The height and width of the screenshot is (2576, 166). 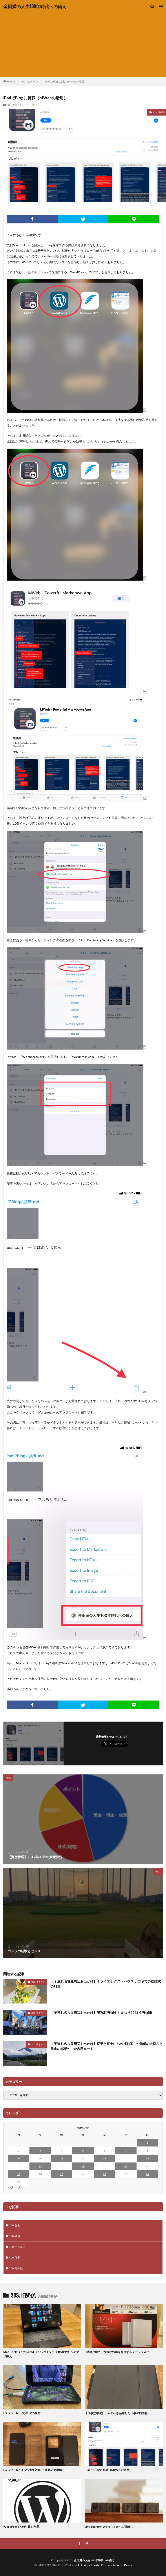 I want to click on 【子連れ名古屋周辺お出かけ】第70回安城七夕まつり2023 ＠安城市, so click(x=101, y=2012).